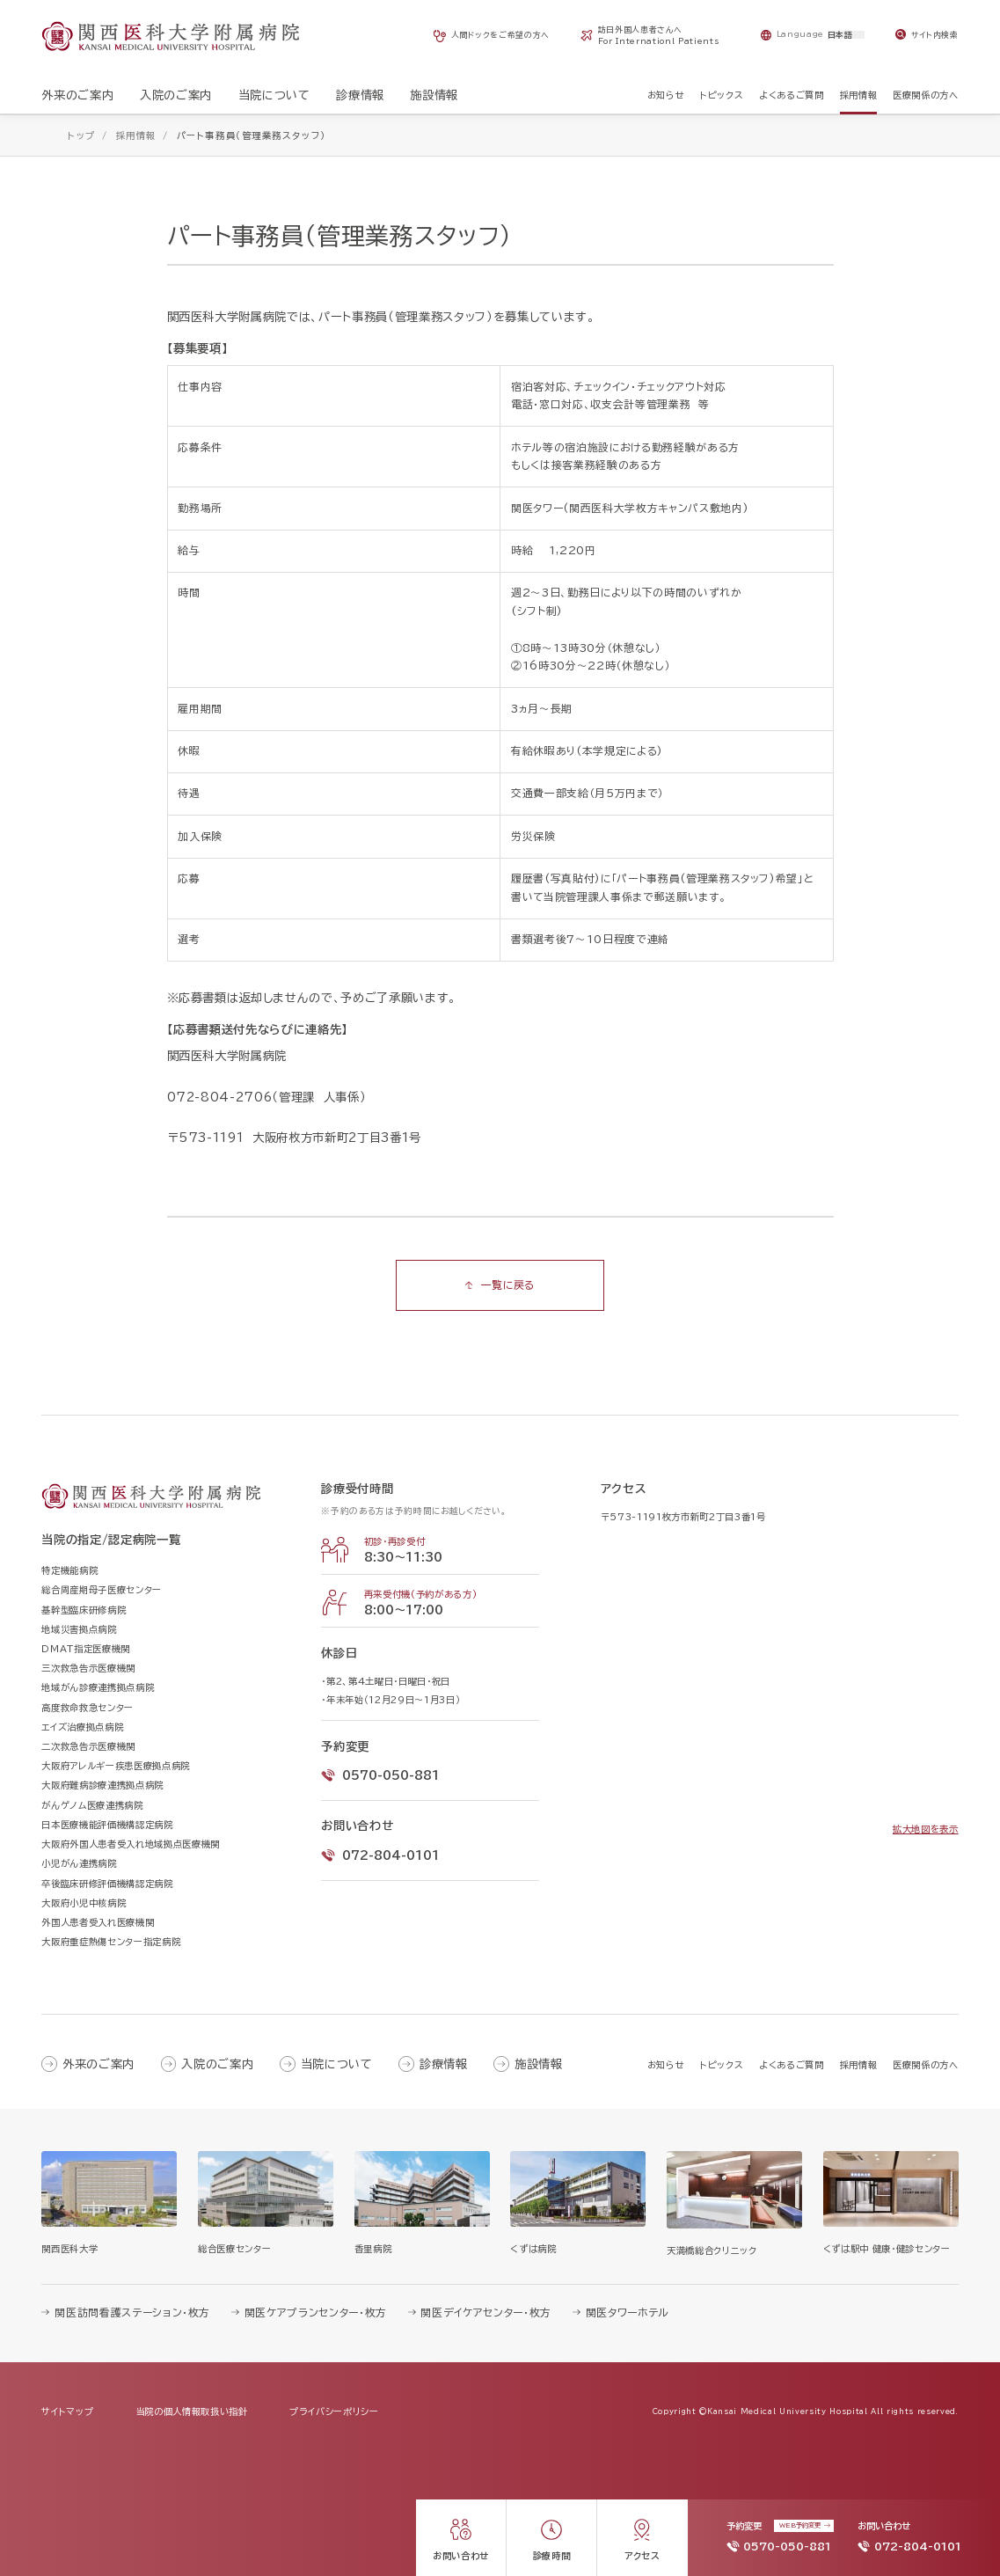 The width and height of the screenshot is (1000, 2576). Describe the element at coordinates (132, 2312) in the screenshot. I see `関医訪問看護ステーション・枚方` at that location.